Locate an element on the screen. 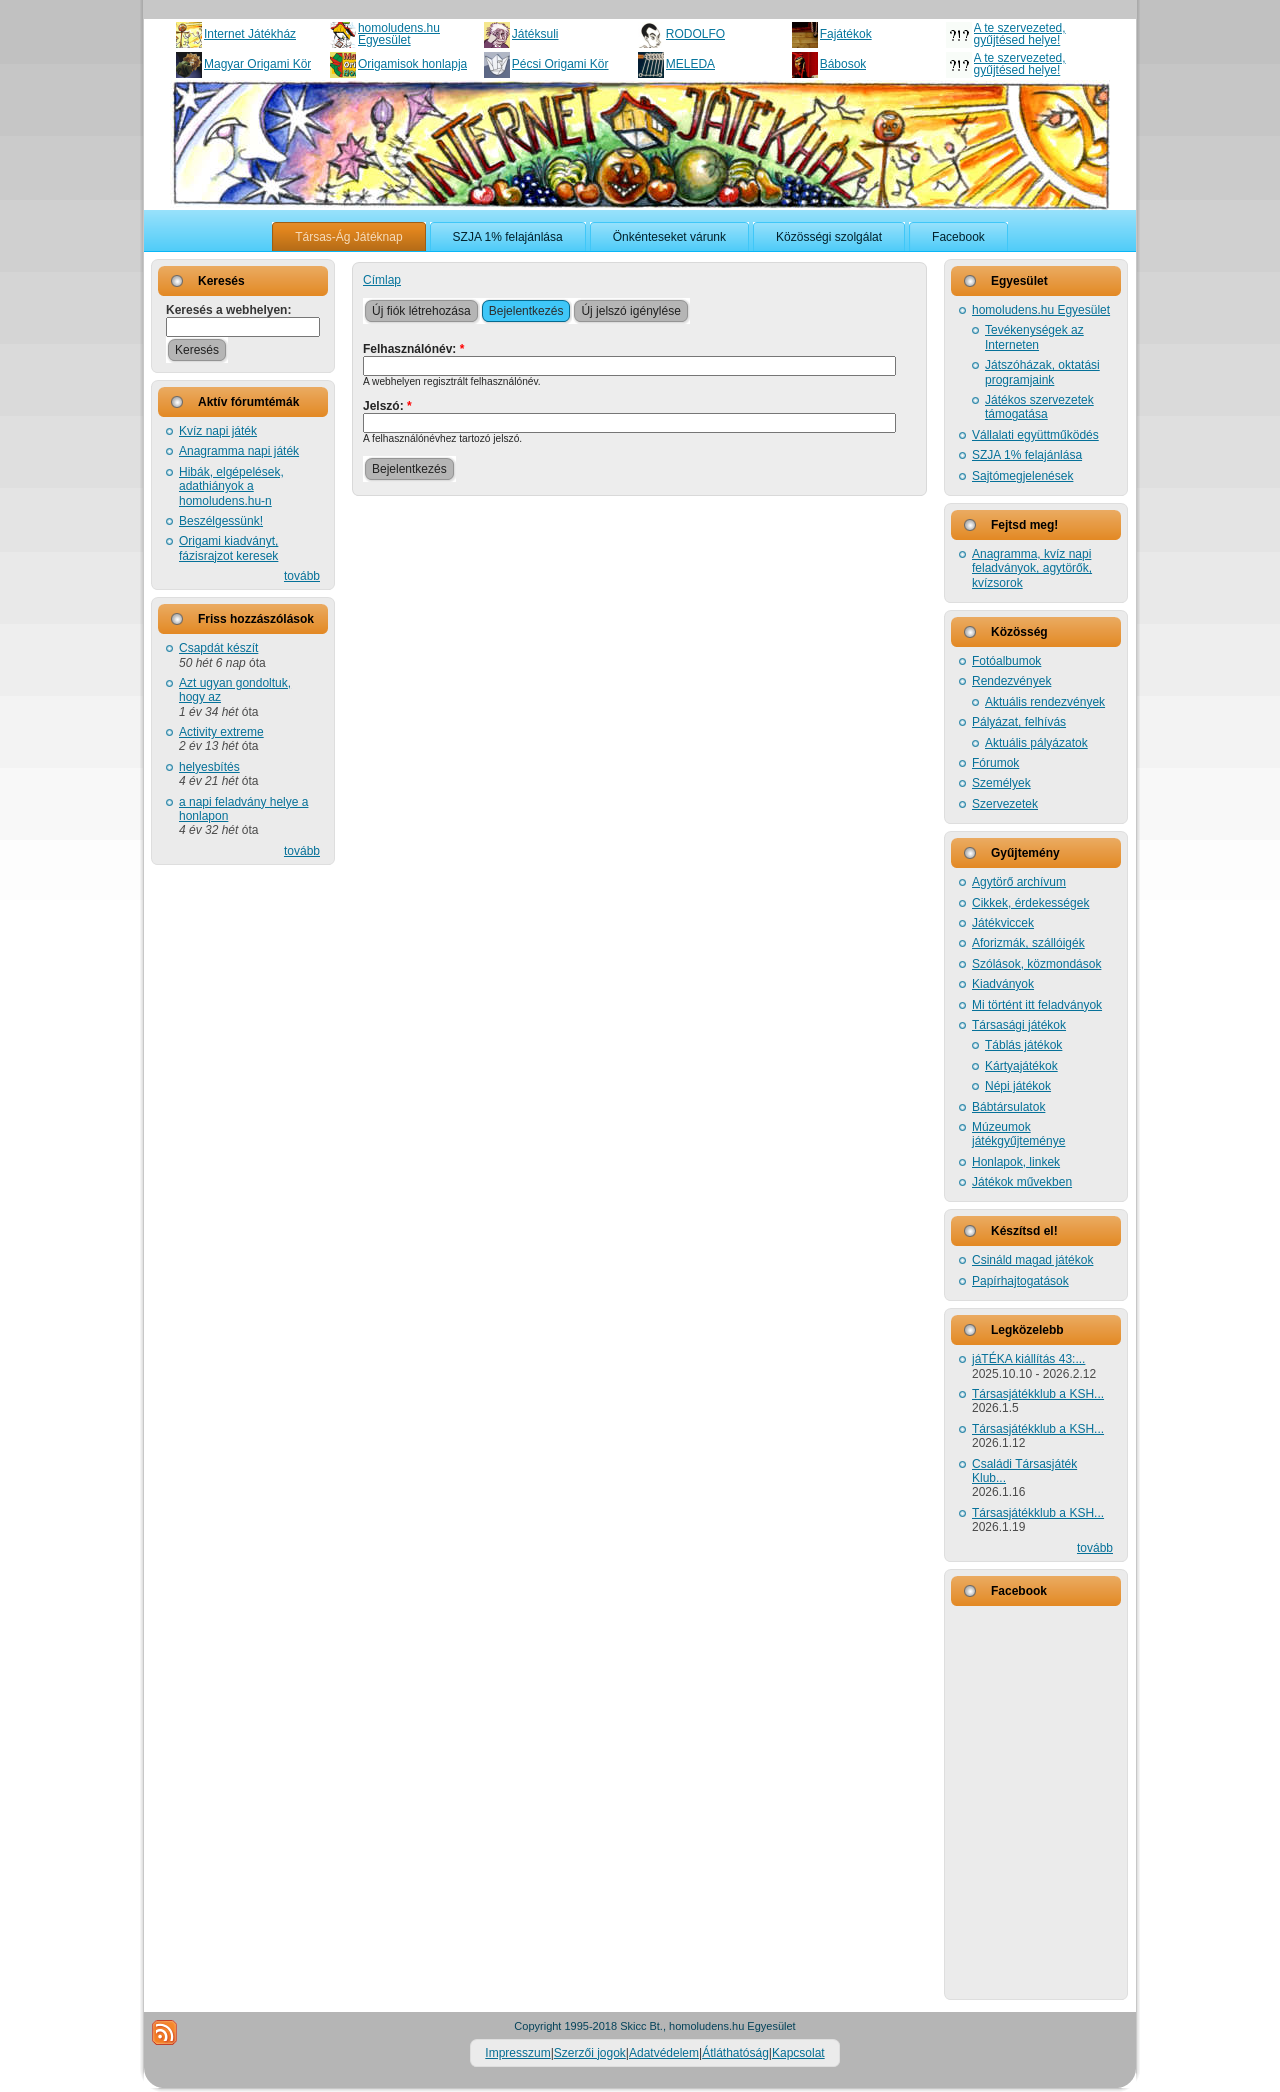 This screenshot has width=1280, height=2092. Pályázat, felhívás is located at coordinates (1019, 722).